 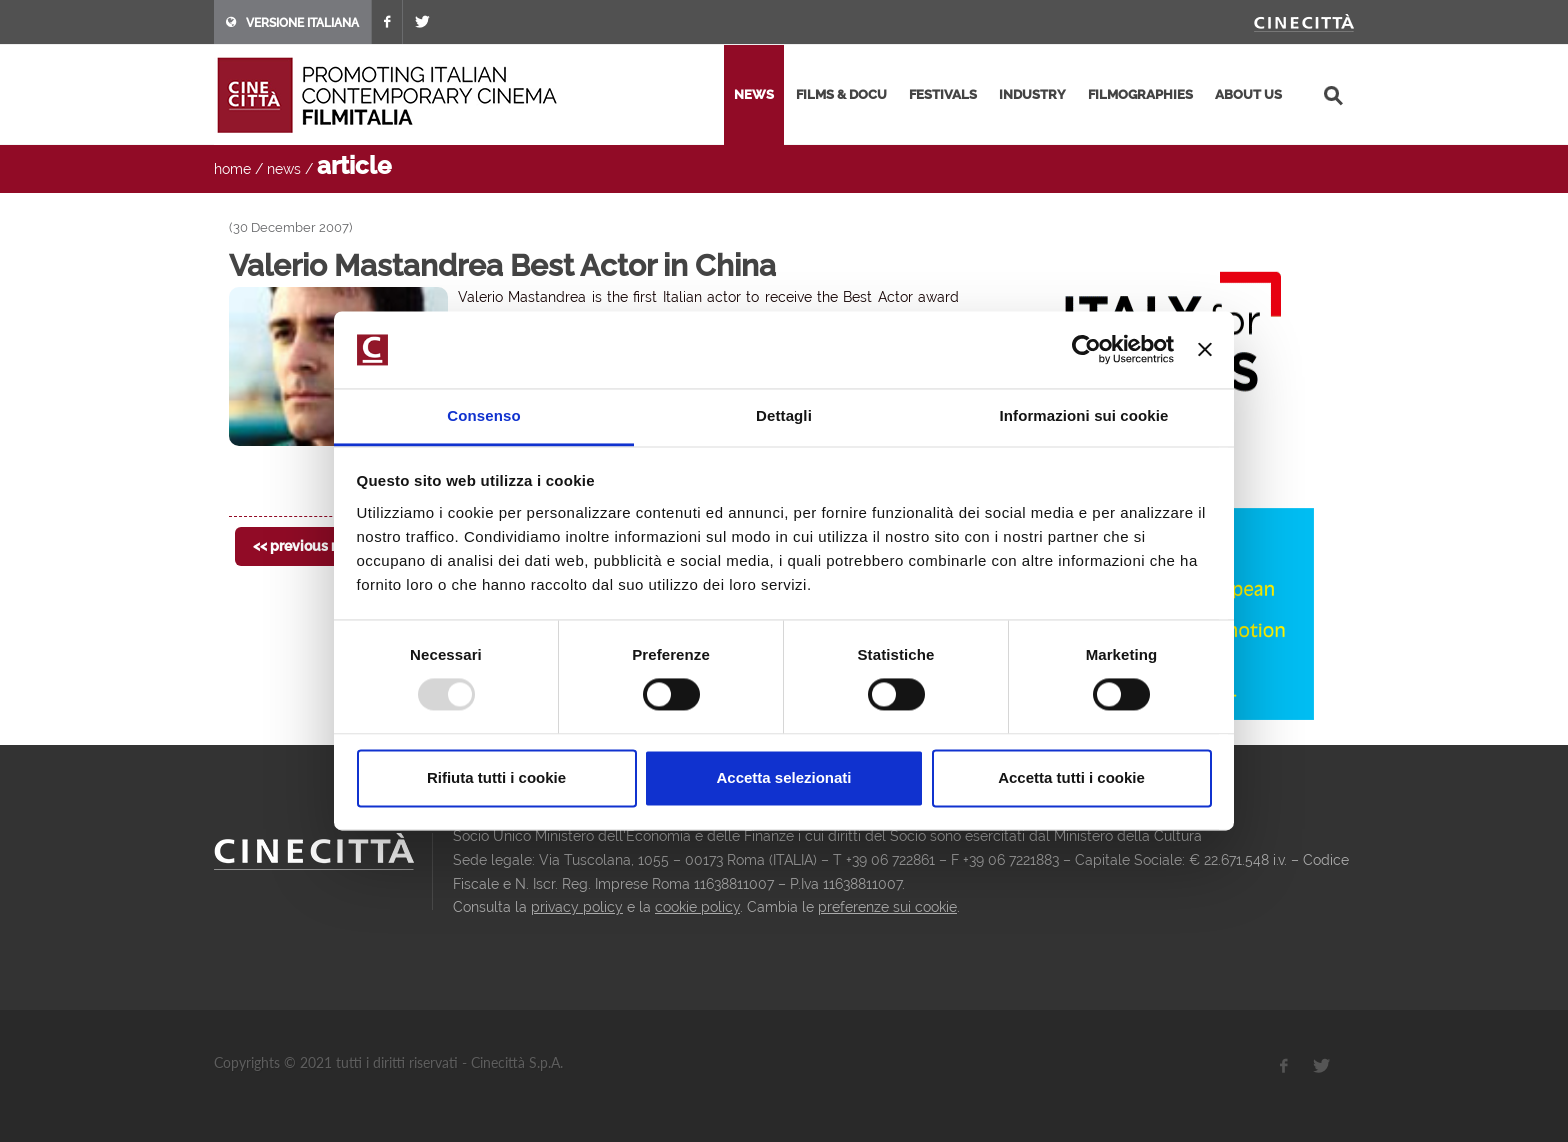 What do you see at coordinates (496, 777) in the screenshot?
I see `Rifiuta tutti i cookie` at bounding box center [496, 777].